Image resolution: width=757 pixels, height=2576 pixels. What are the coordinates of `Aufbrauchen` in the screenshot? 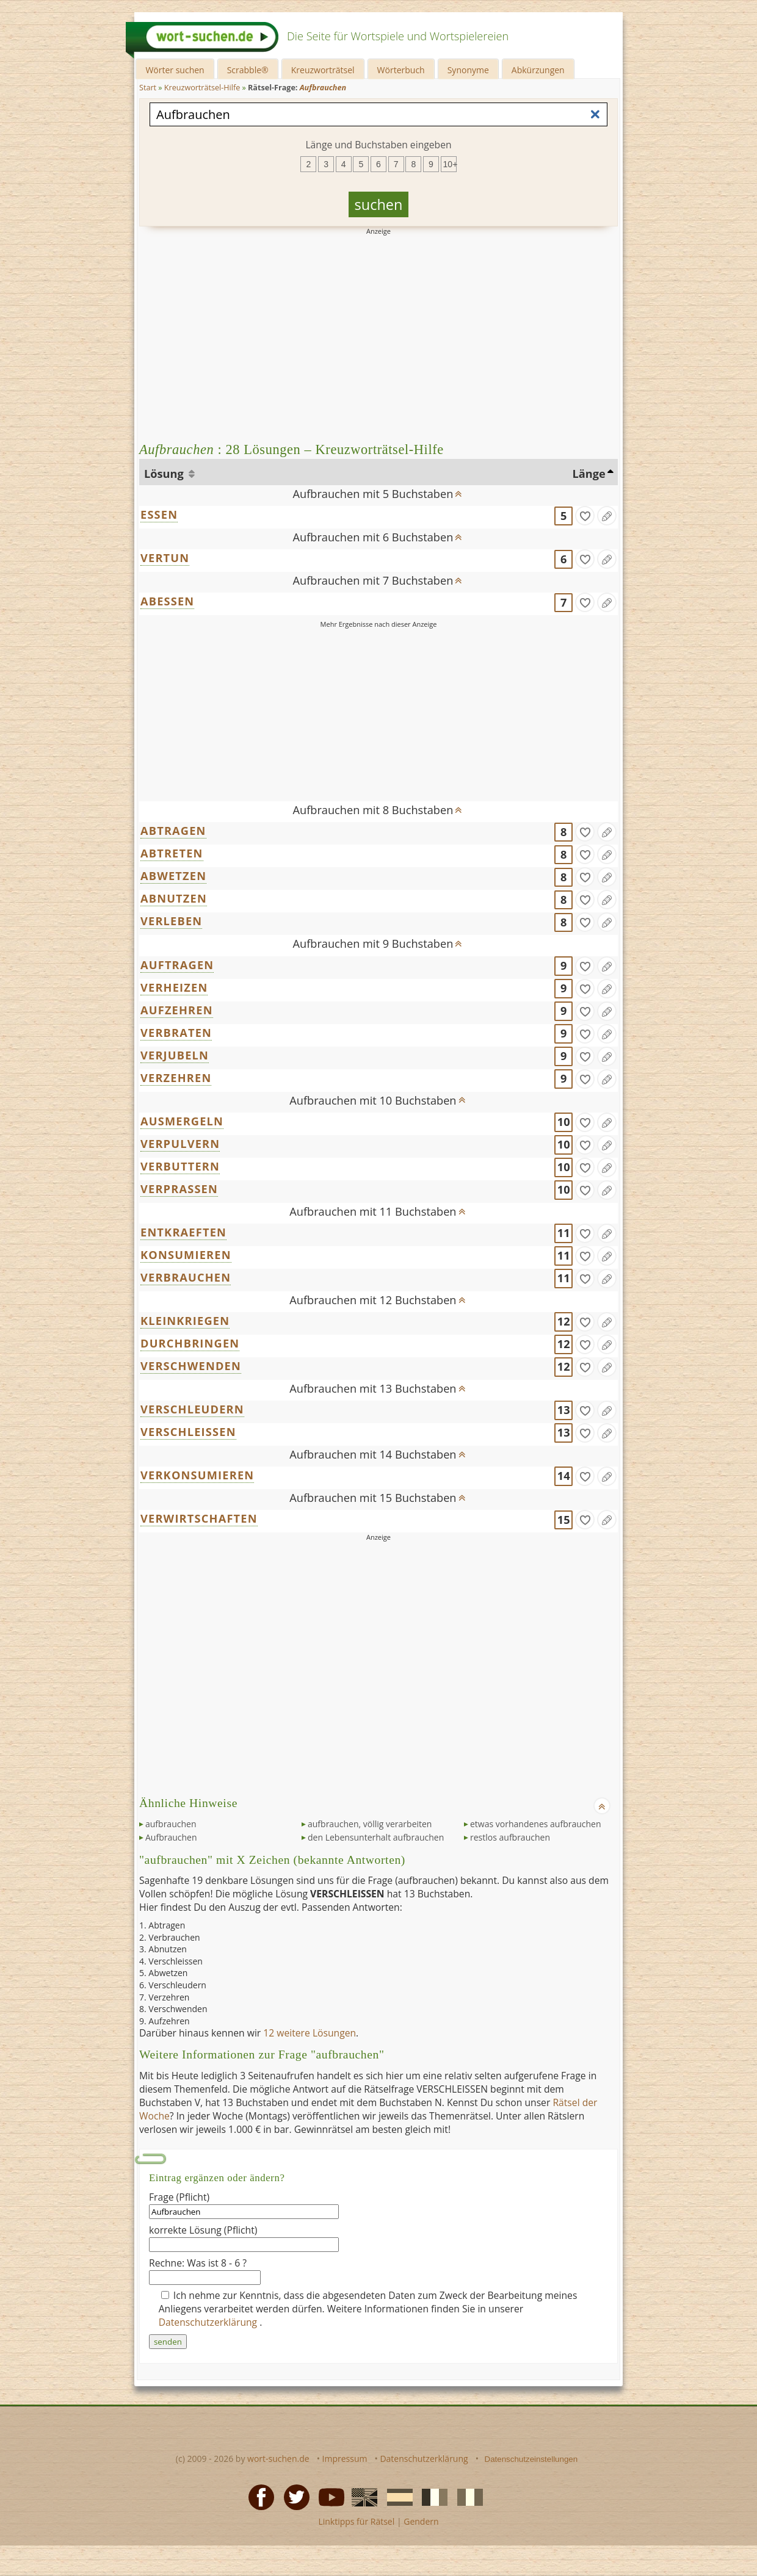 It's located at (171, 1837).